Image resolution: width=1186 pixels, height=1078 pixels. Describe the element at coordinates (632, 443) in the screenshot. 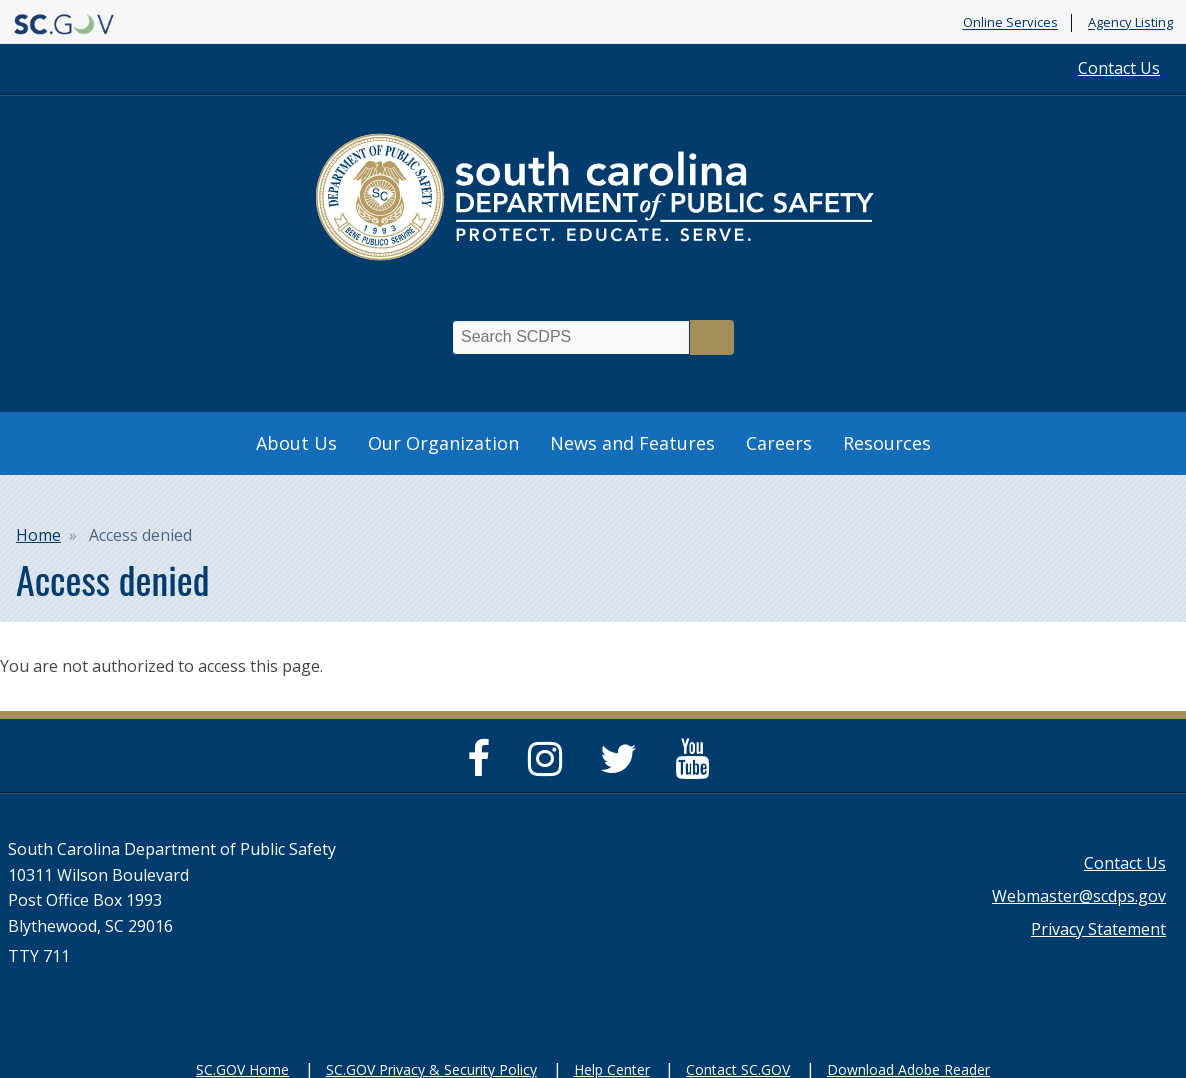

I see `News and Features` at that location.